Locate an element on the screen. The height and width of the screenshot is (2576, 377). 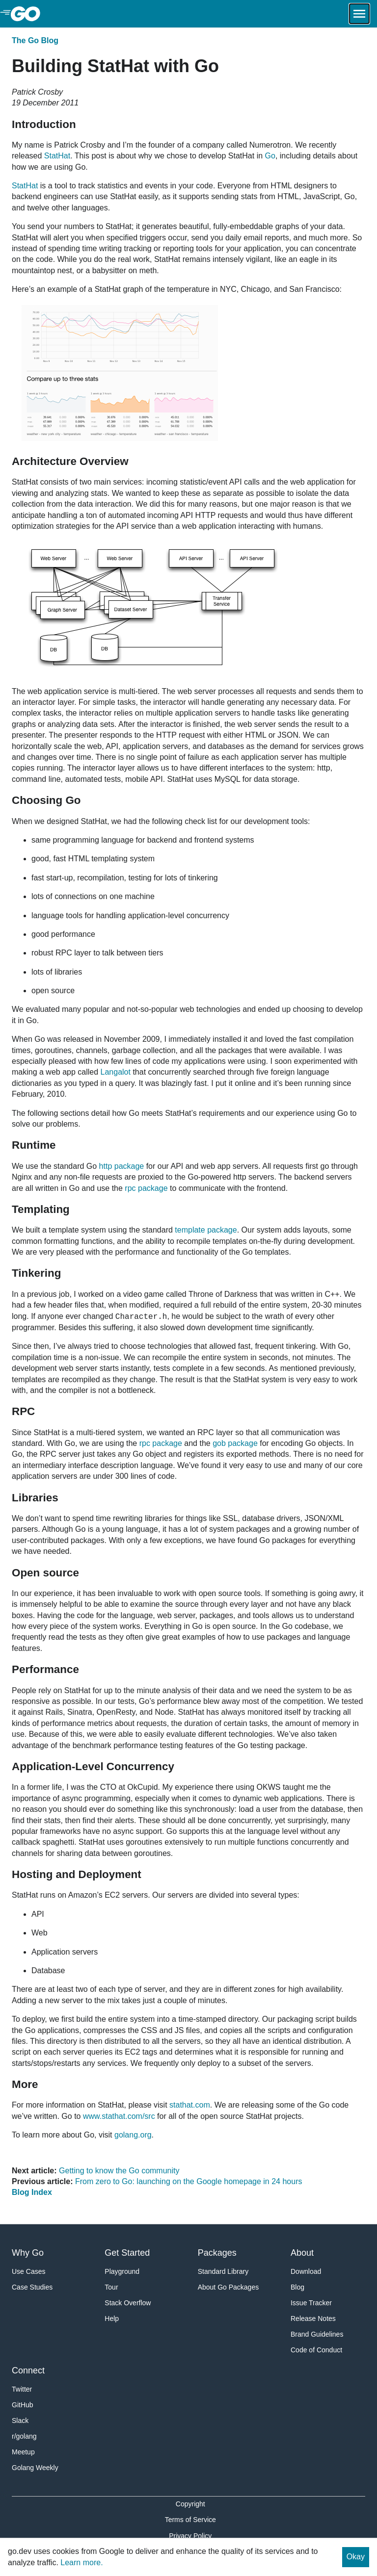
Terms of Service is located at coordinates (190, 2520).